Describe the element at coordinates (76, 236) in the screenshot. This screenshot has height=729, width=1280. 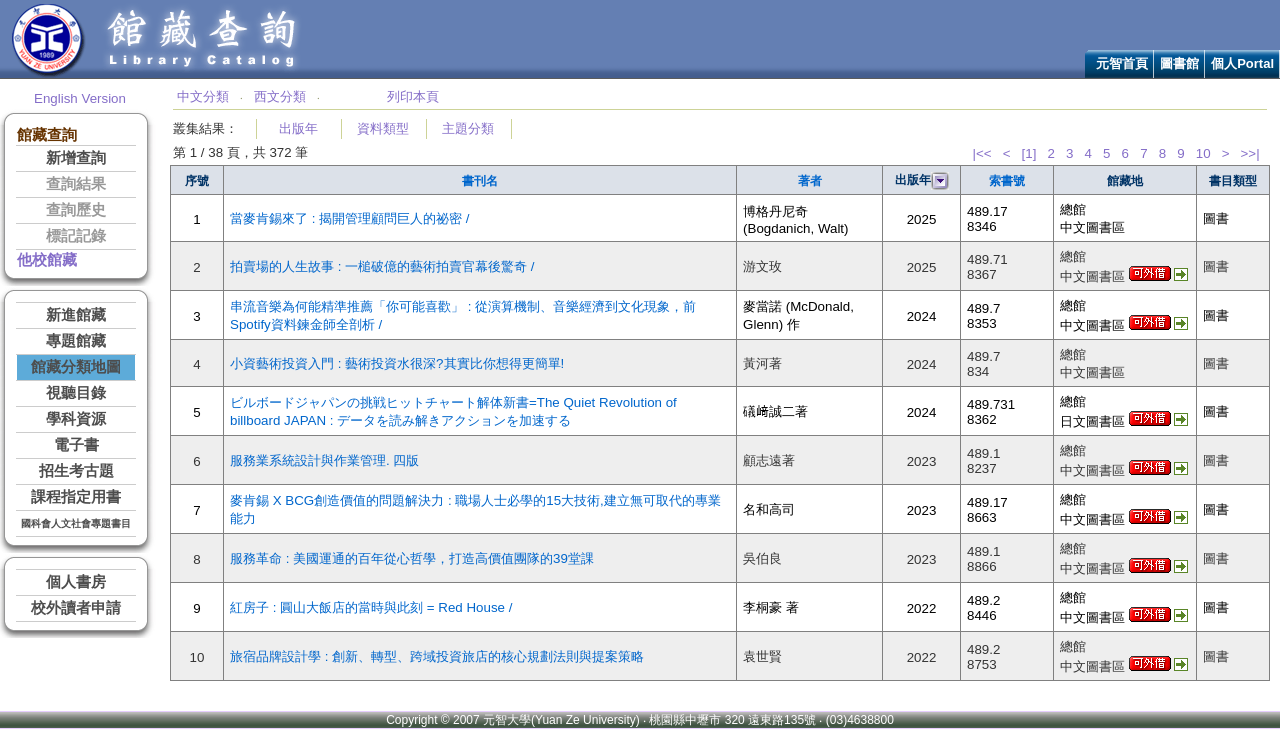
I see `標記記錄` at that location.